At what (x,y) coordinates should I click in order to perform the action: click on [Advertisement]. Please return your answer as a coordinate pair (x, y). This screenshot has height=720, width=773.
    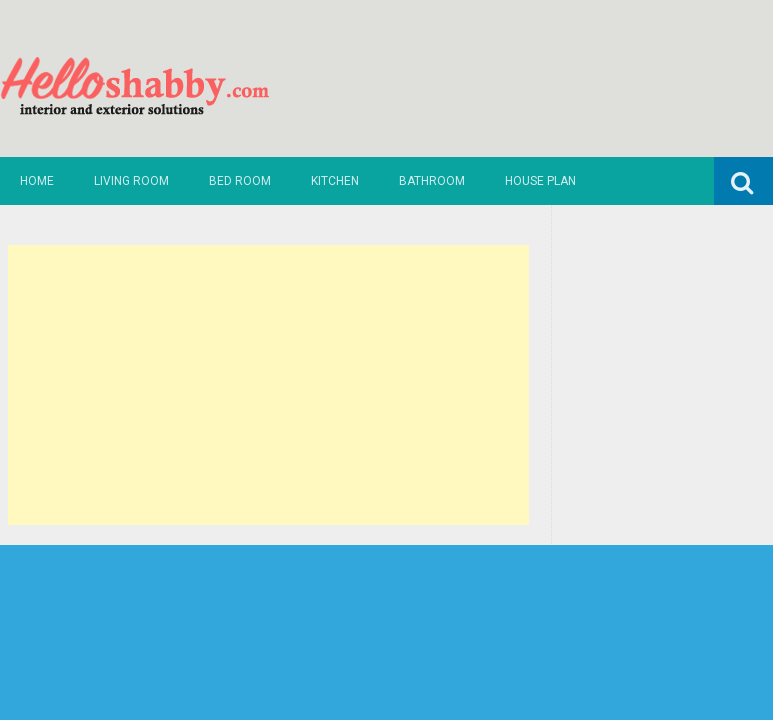
    Looking at the image, I should click on (268, 385).